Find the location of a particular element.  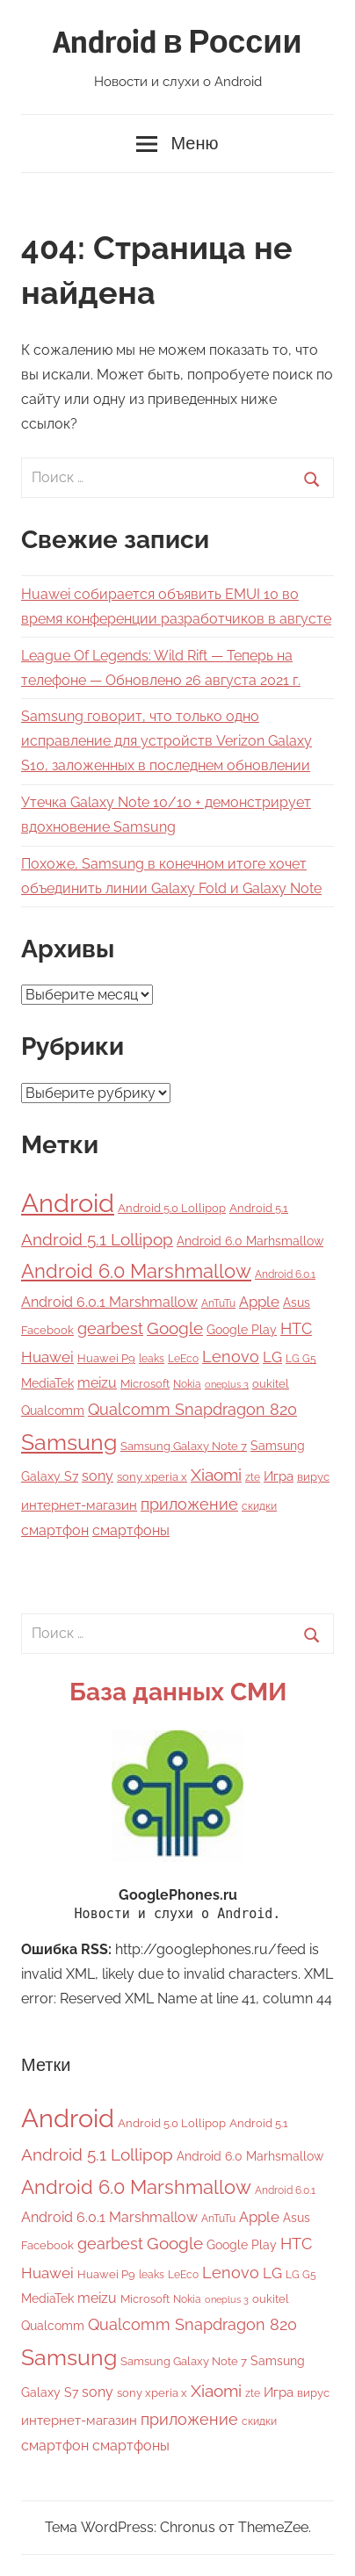

zte [zte (4 элемента)] is located at coordinates (252, 1477).